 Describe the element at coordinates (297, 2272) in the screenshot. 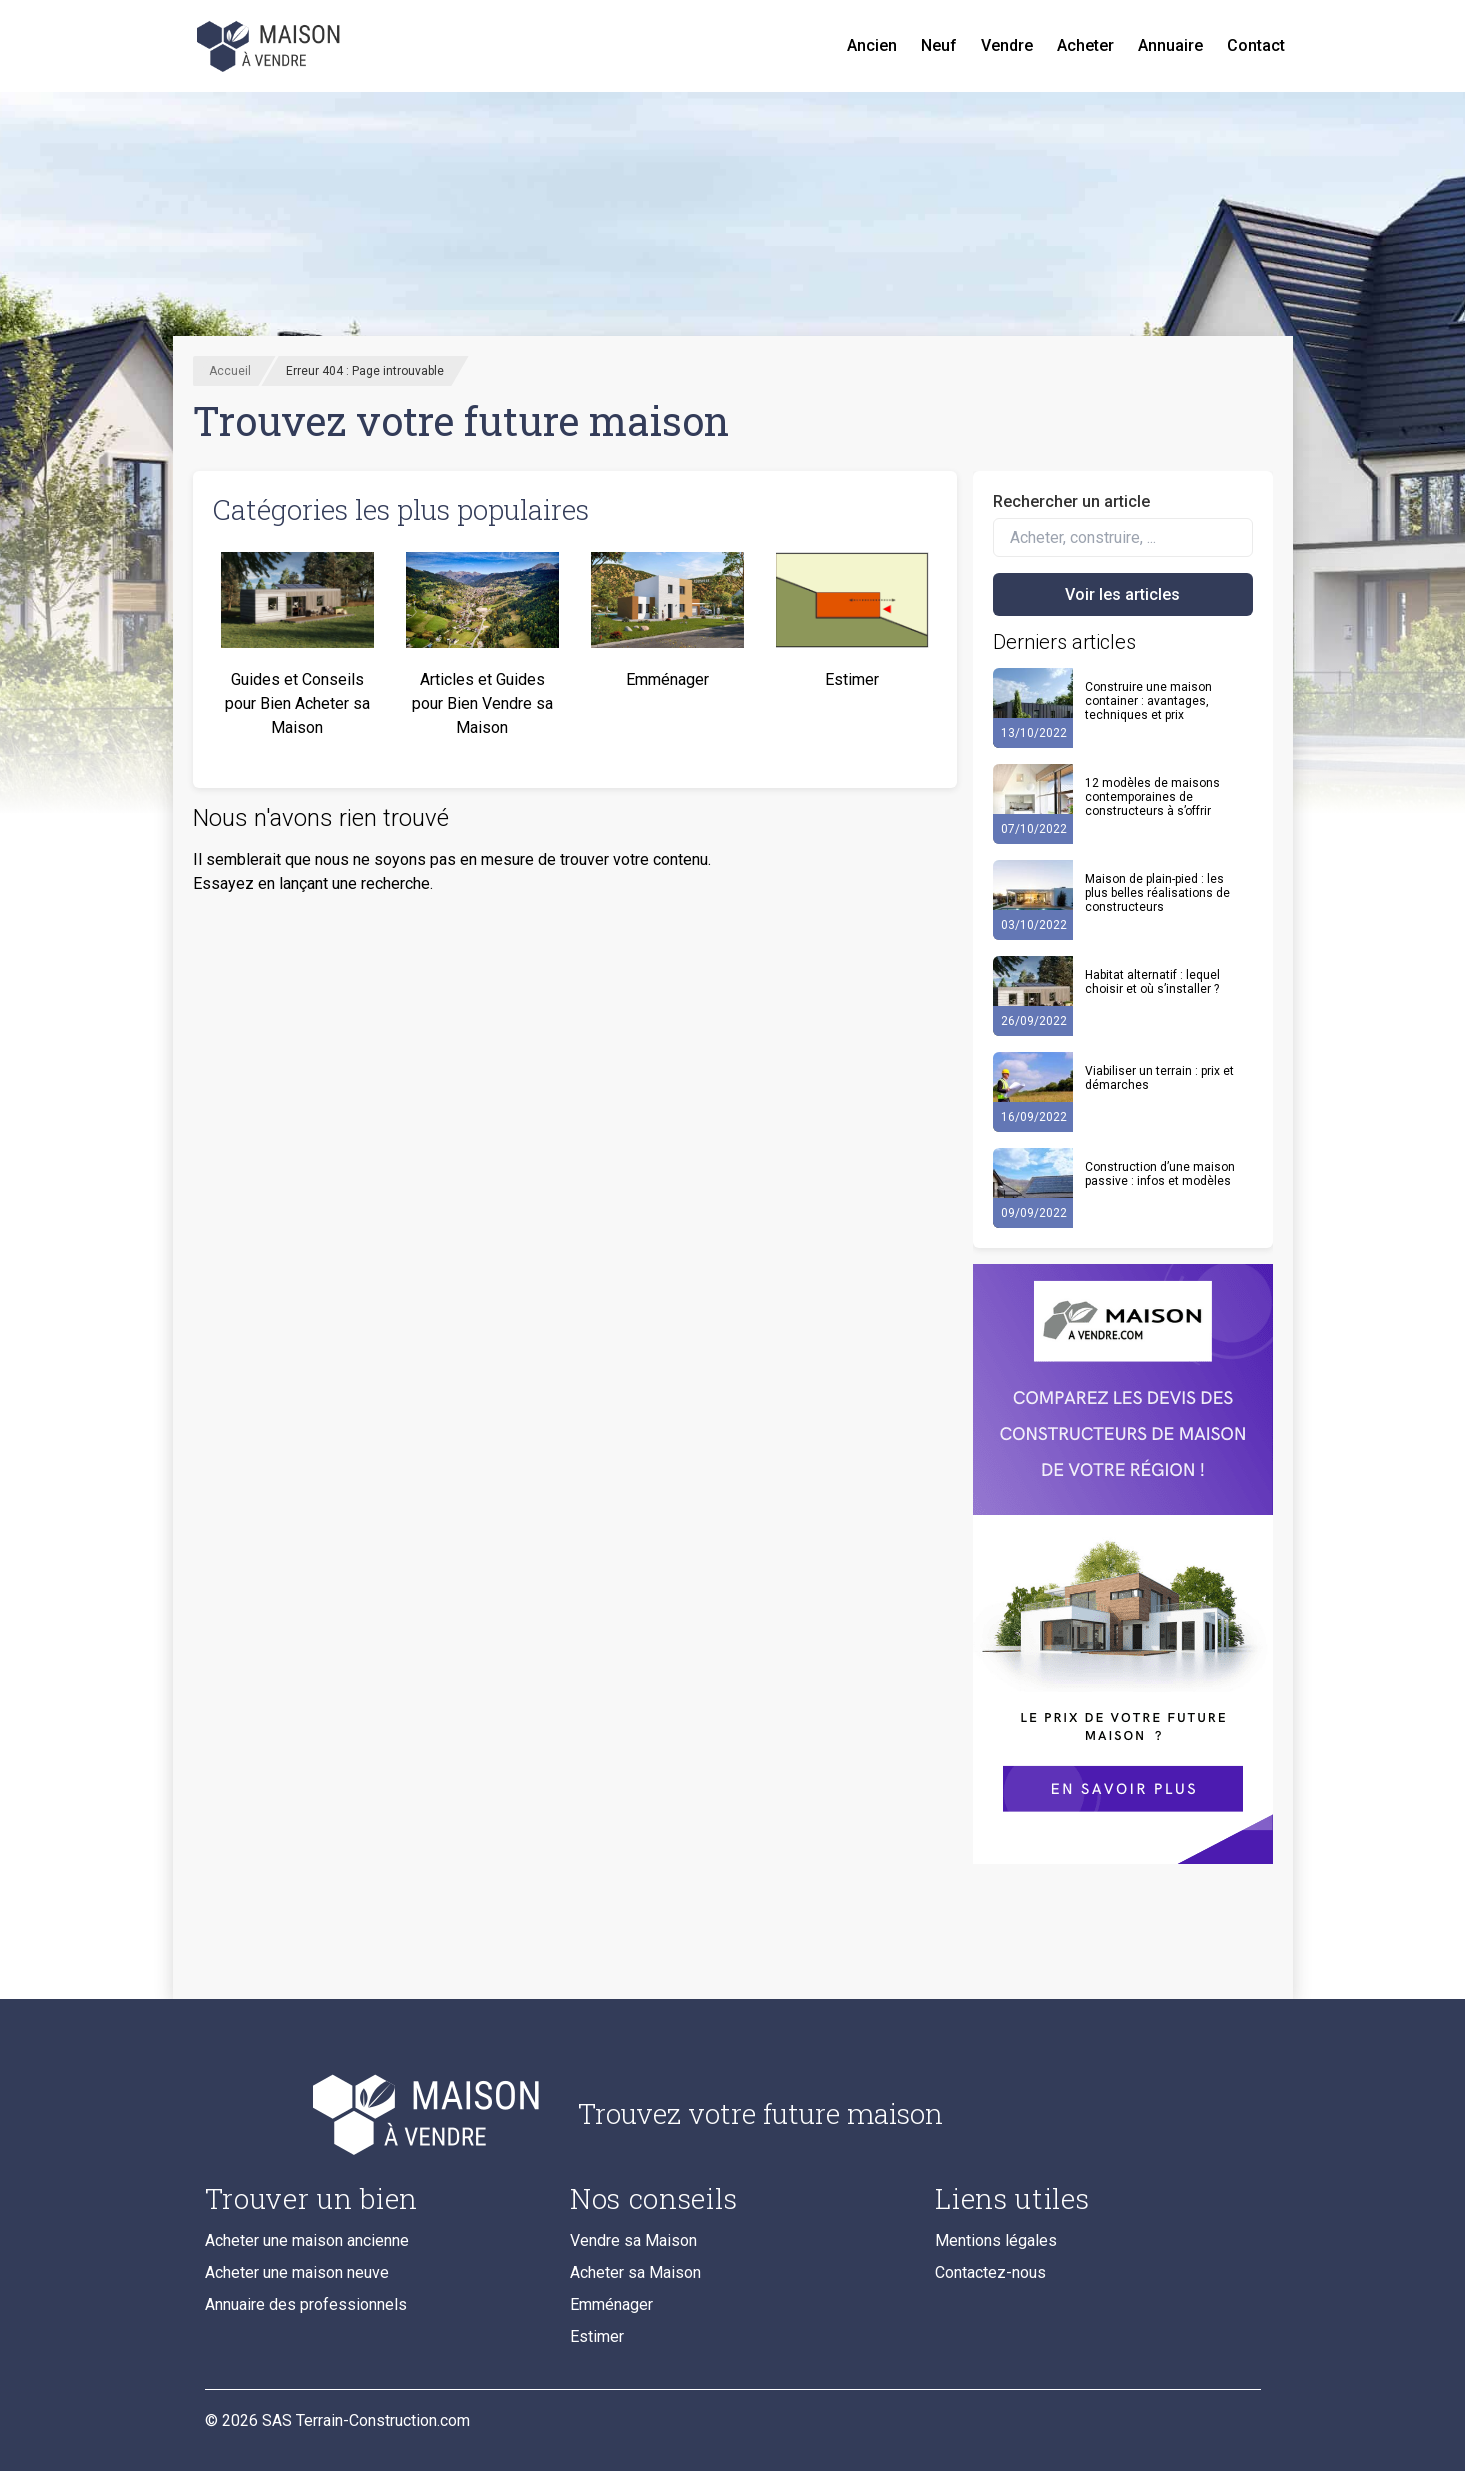

I see `Acheter une maison neuve` at that location.